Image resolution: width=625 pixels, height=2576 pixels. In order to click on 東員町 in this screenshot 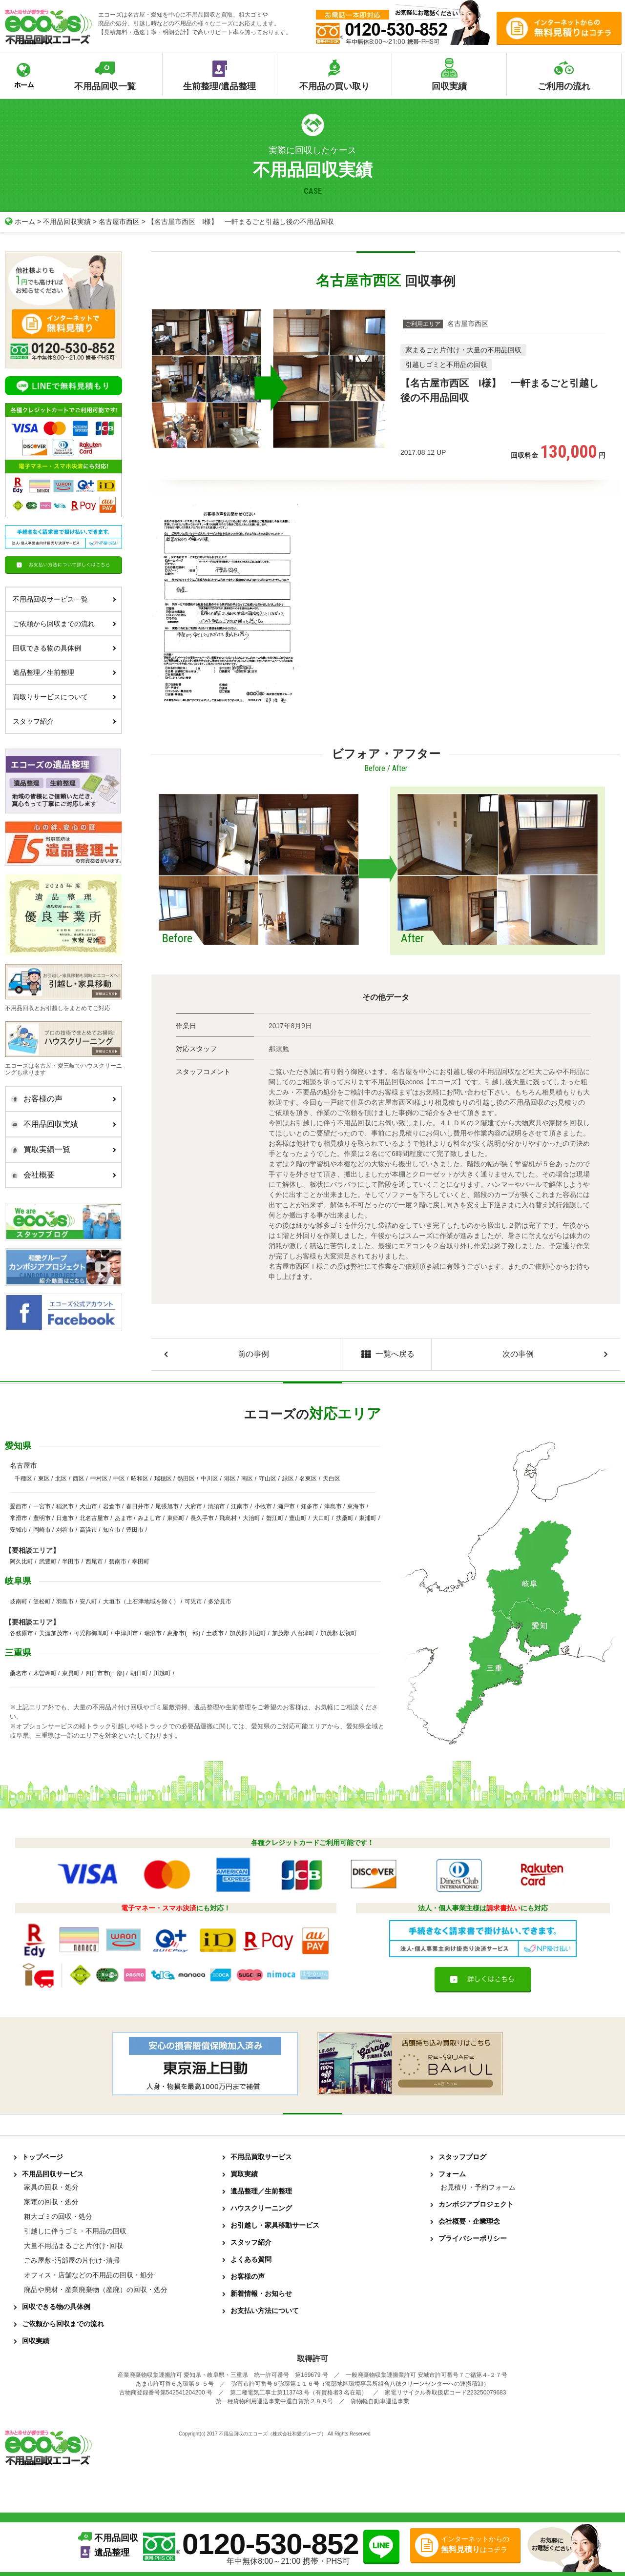, I will do `click(71, 1673)`.